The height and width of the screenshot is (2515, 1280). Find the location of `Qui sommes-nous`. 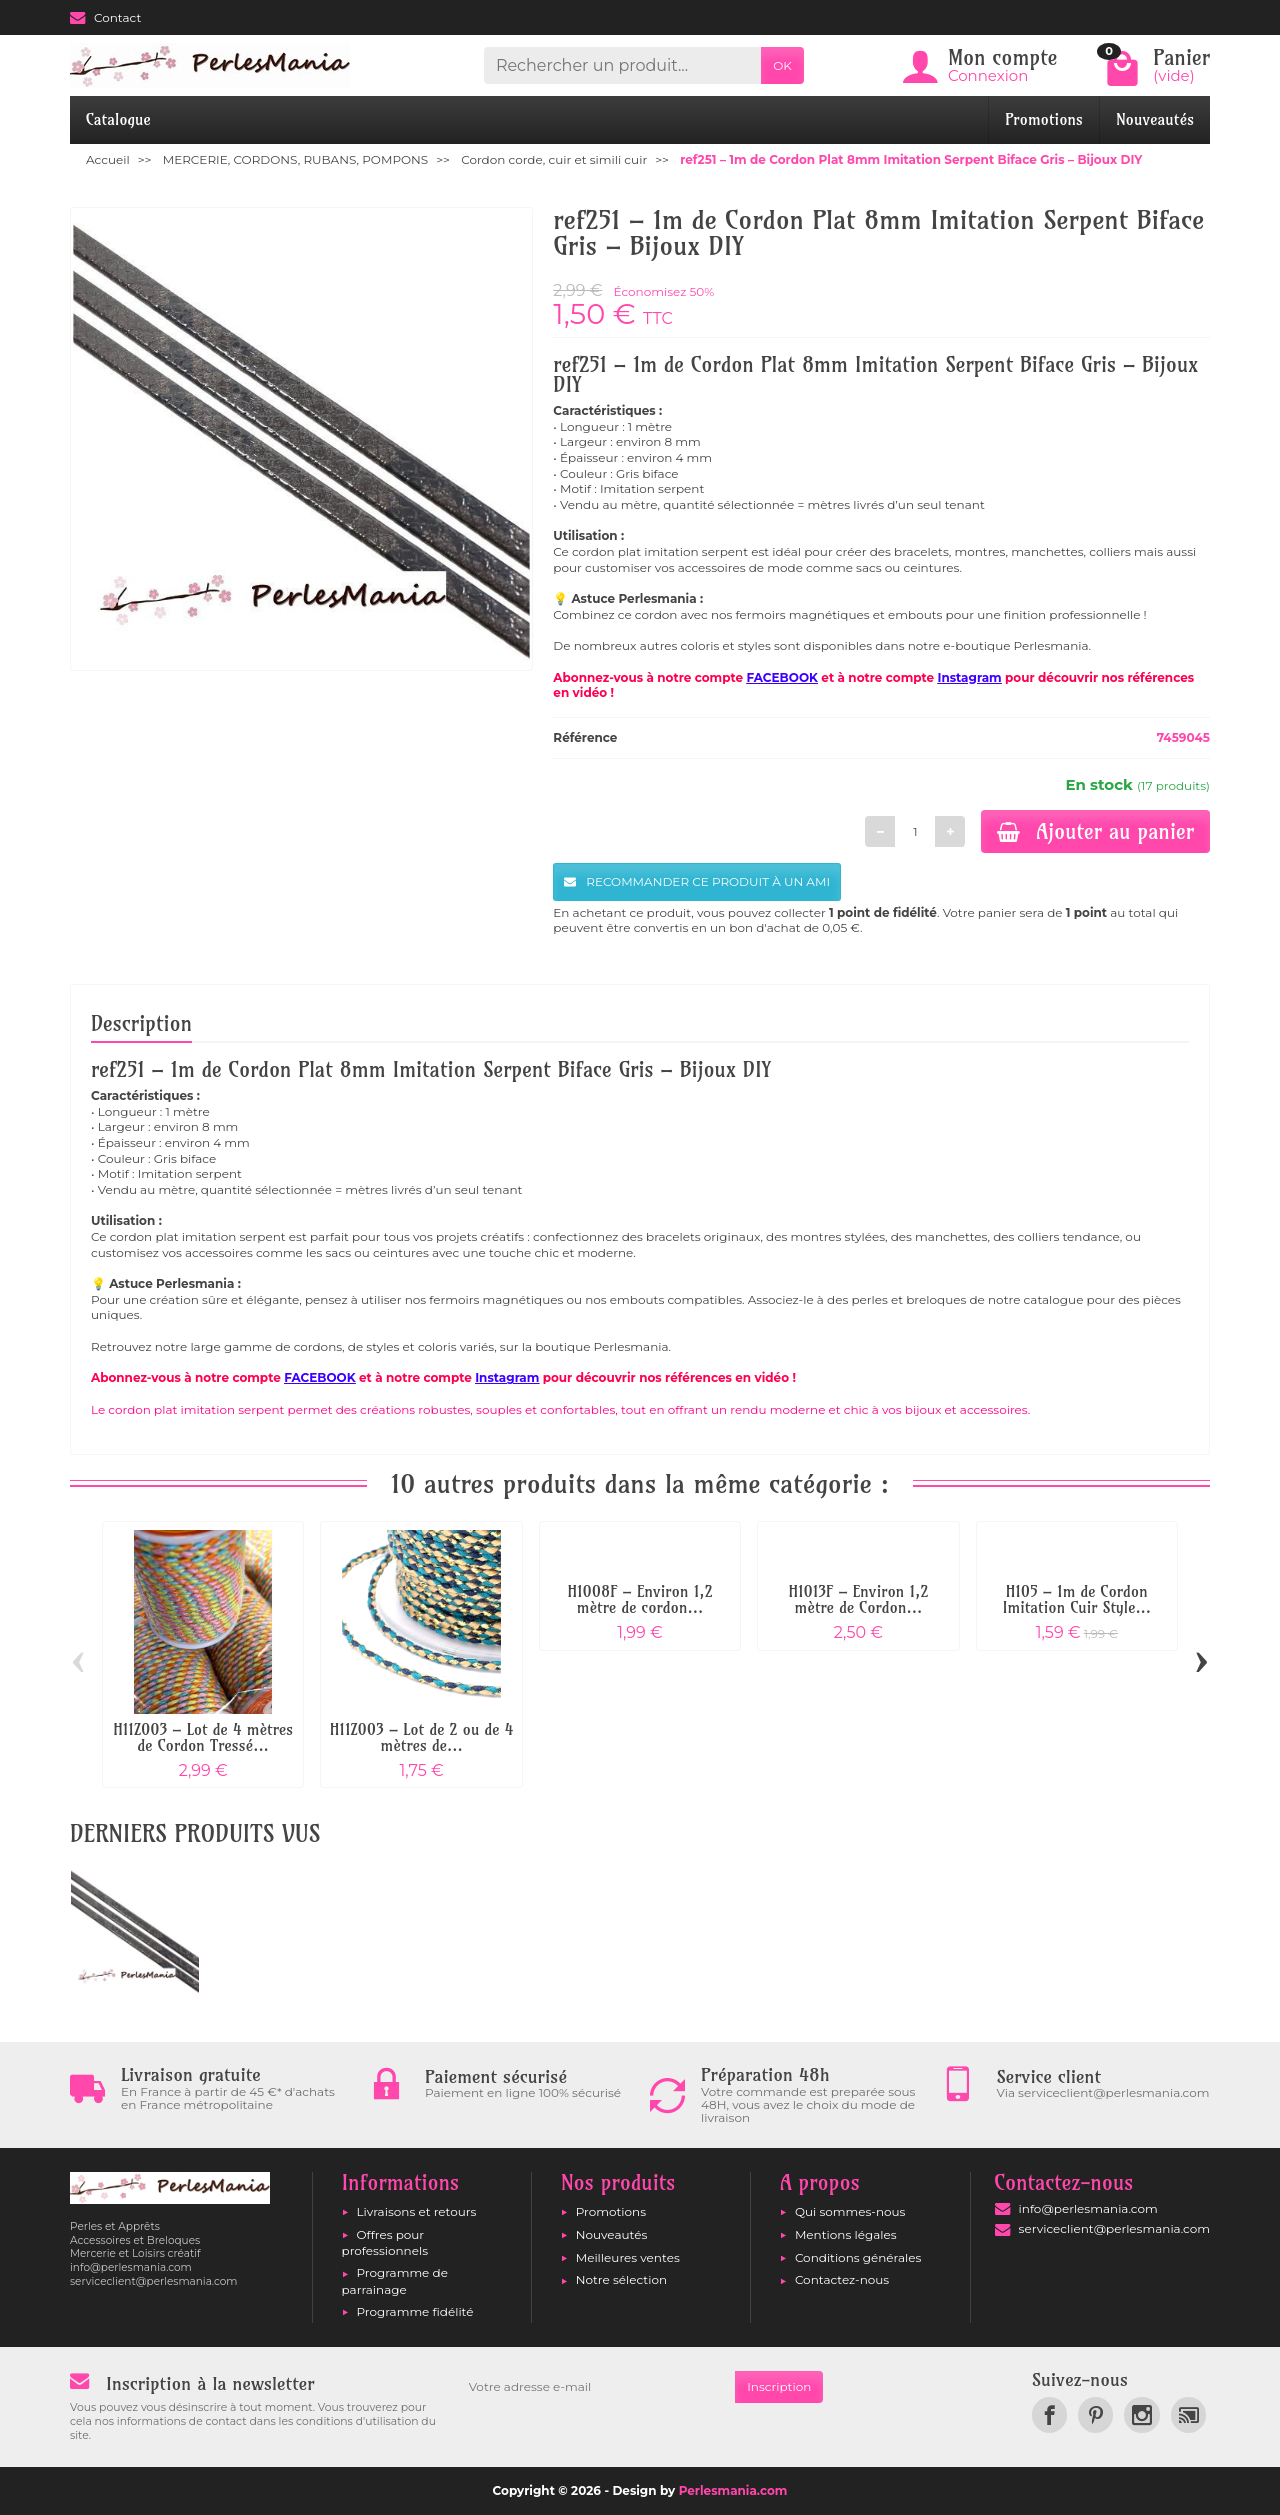

Qui sommes-nous is located at coordinates (850, 2211).